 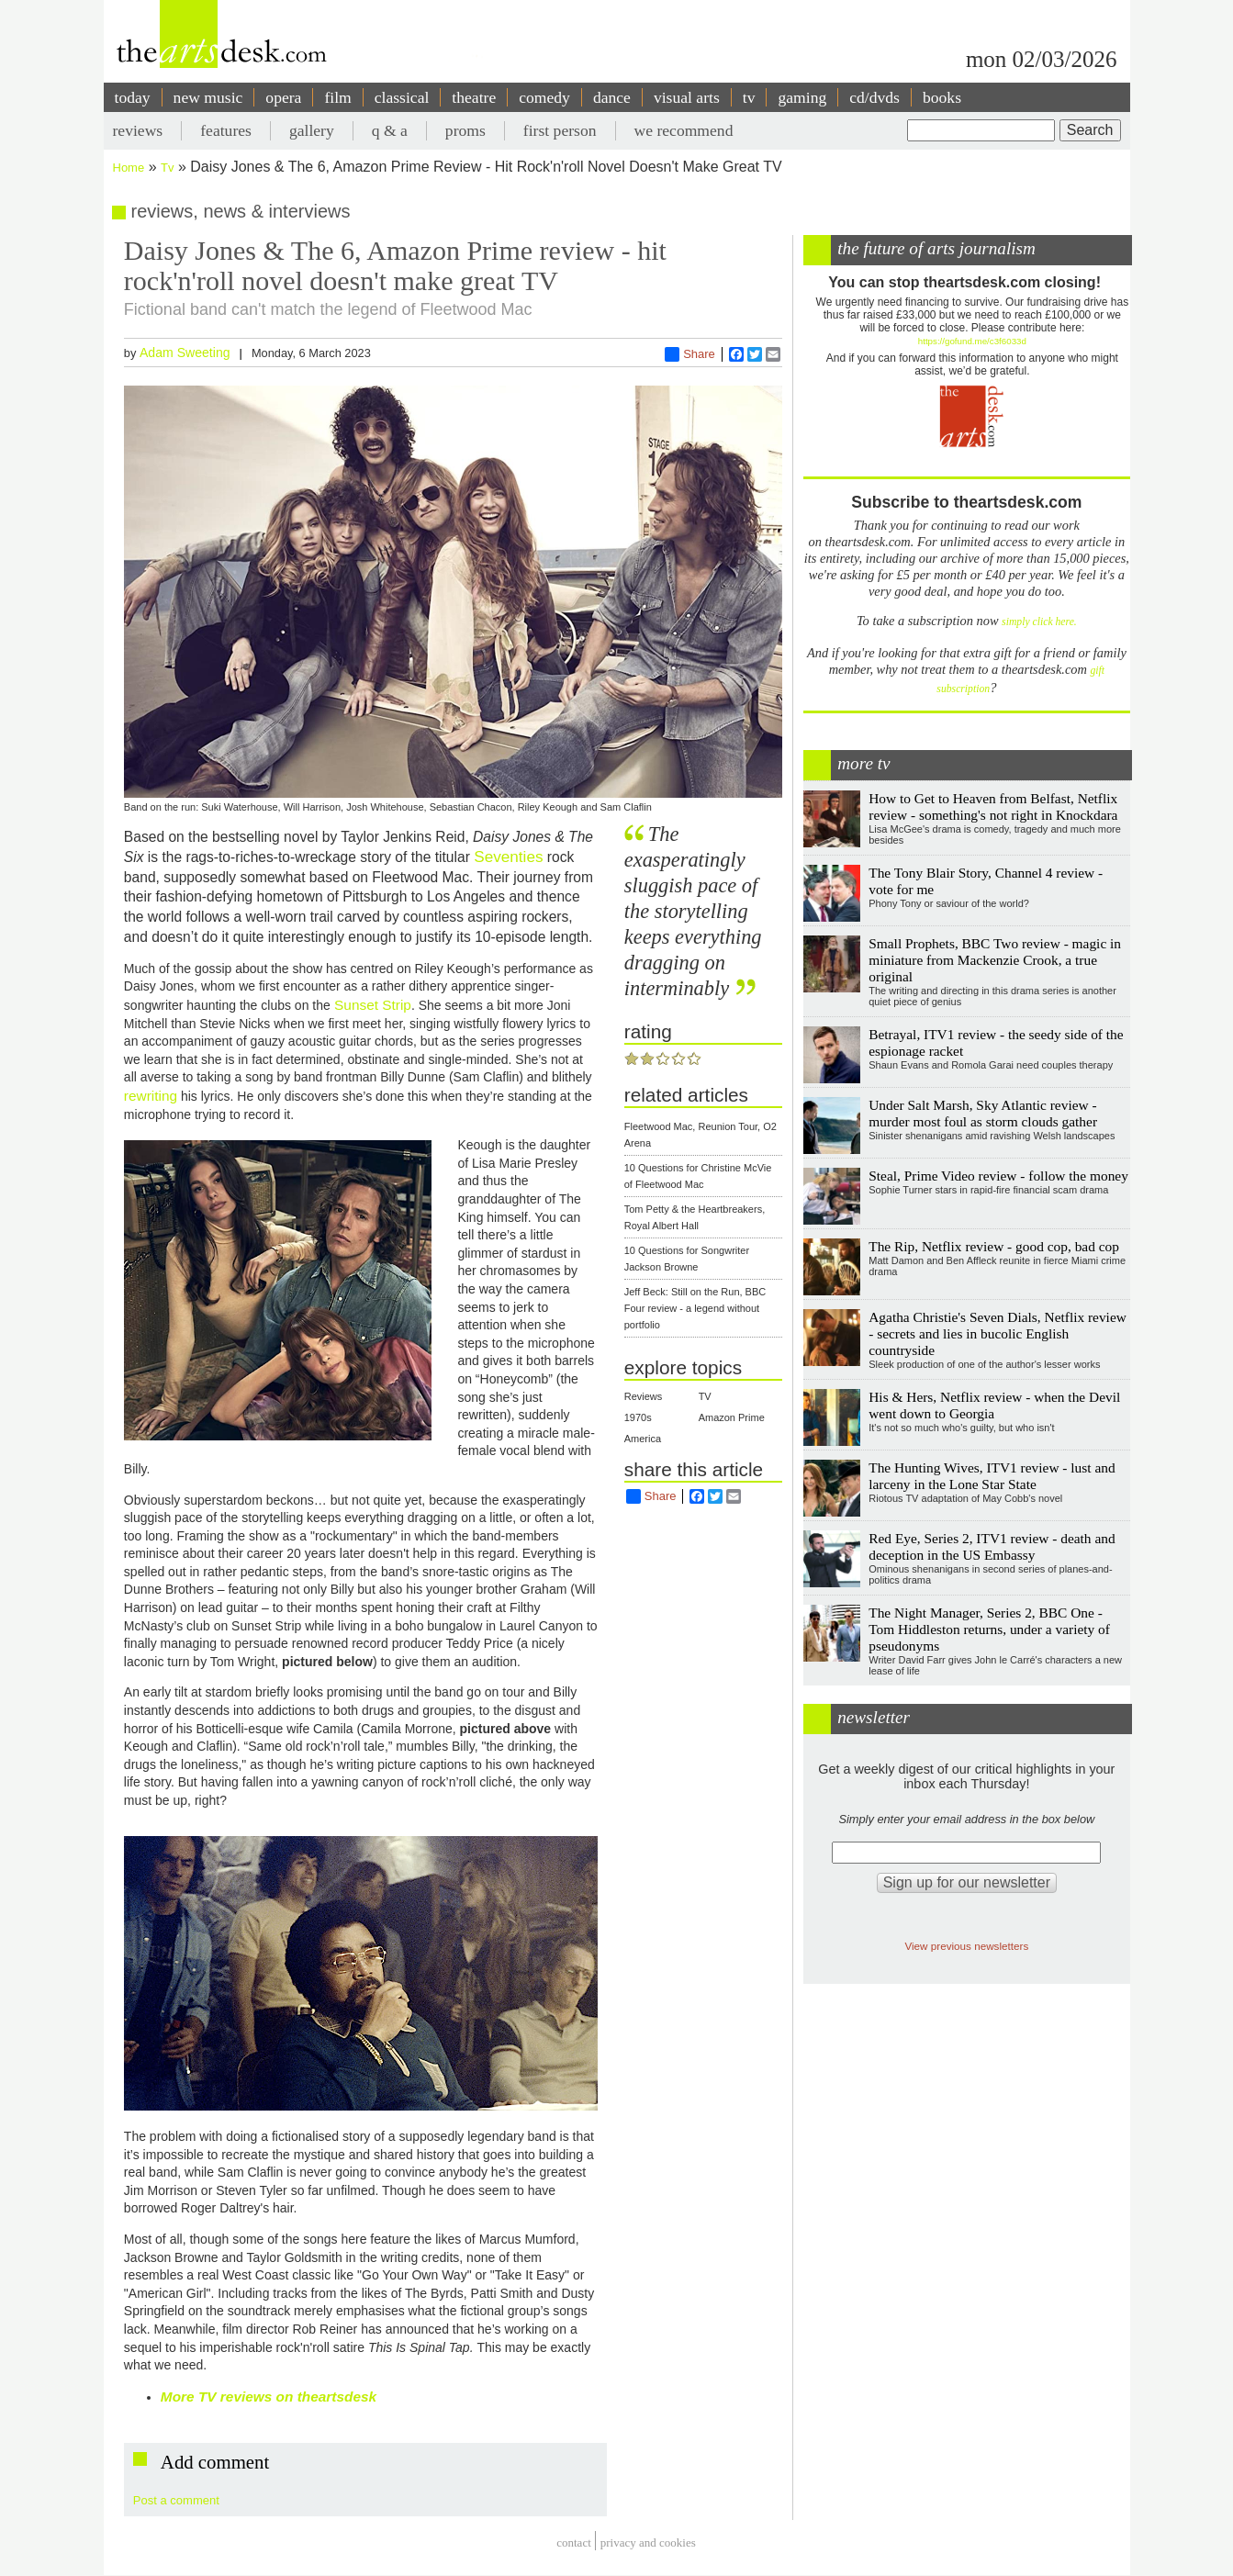 What do you see at coordinates (690, 354) in the screenshot?
I see `Share` at bounding box center [690, 354].